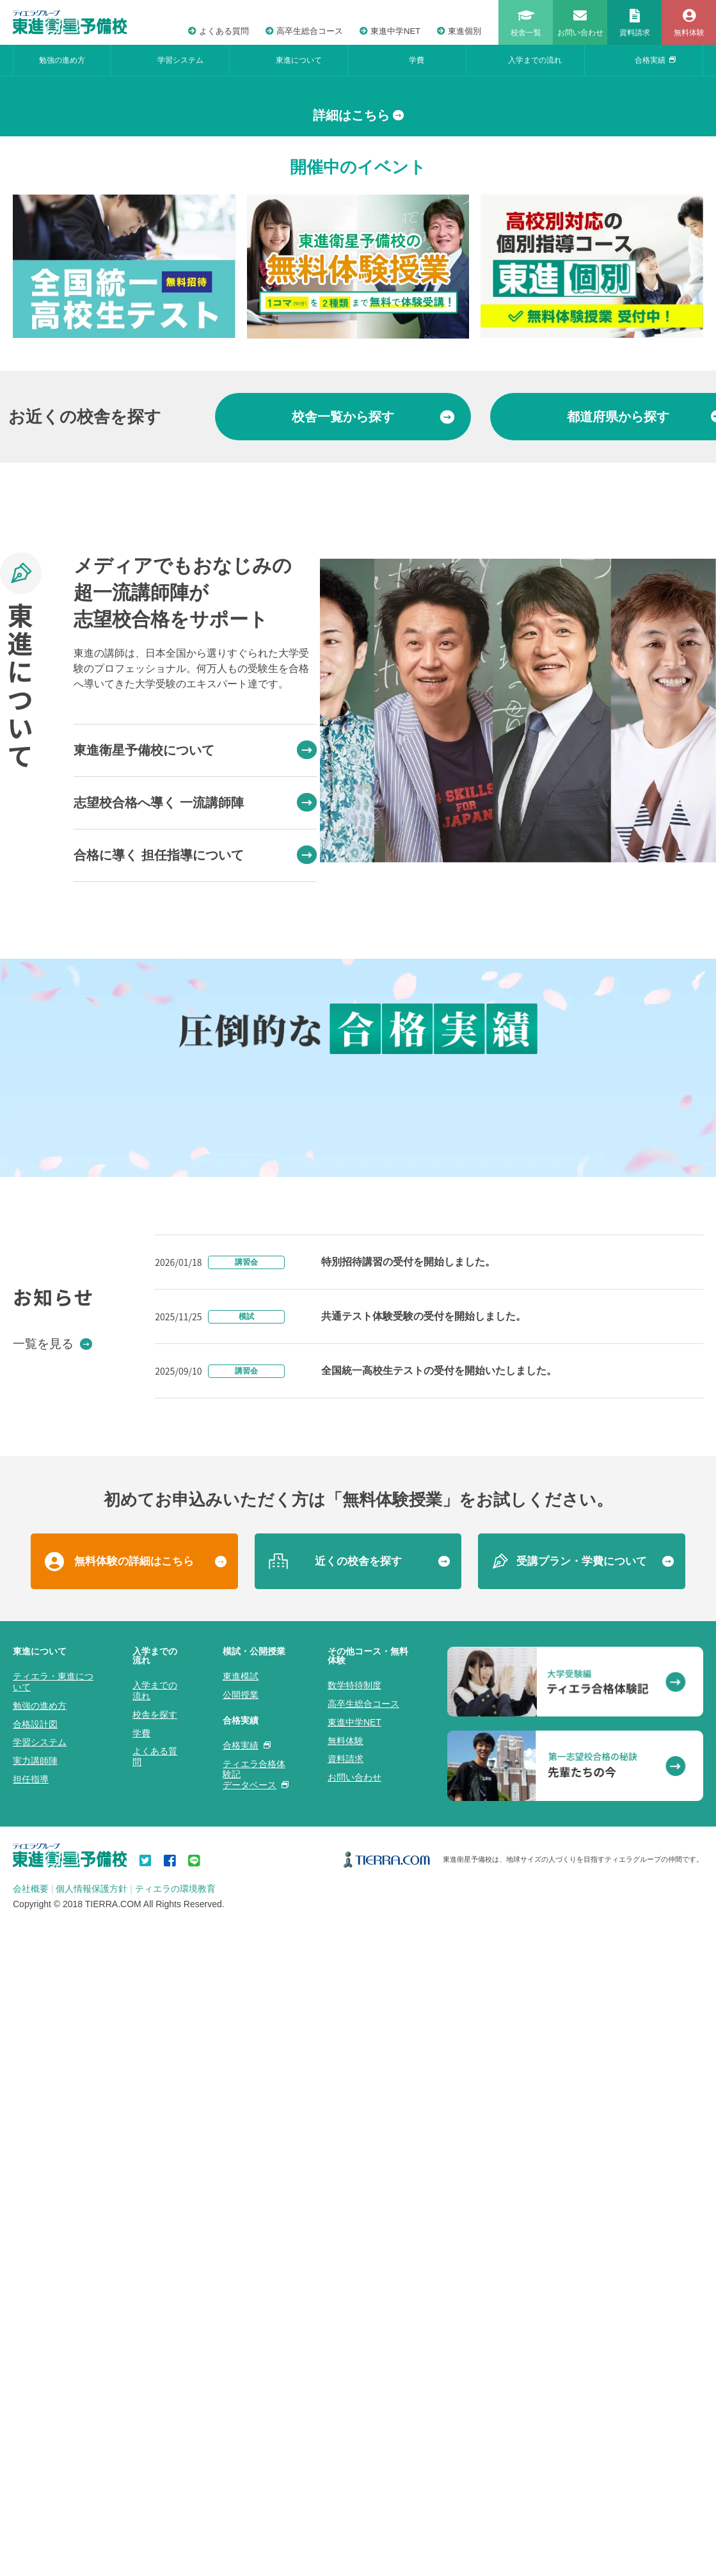 Image resolution: width=716 pixels, height=2576 pixels. Describe the element at coordinates (655, 60) in the screenshot. I see `合格実績` at that location.